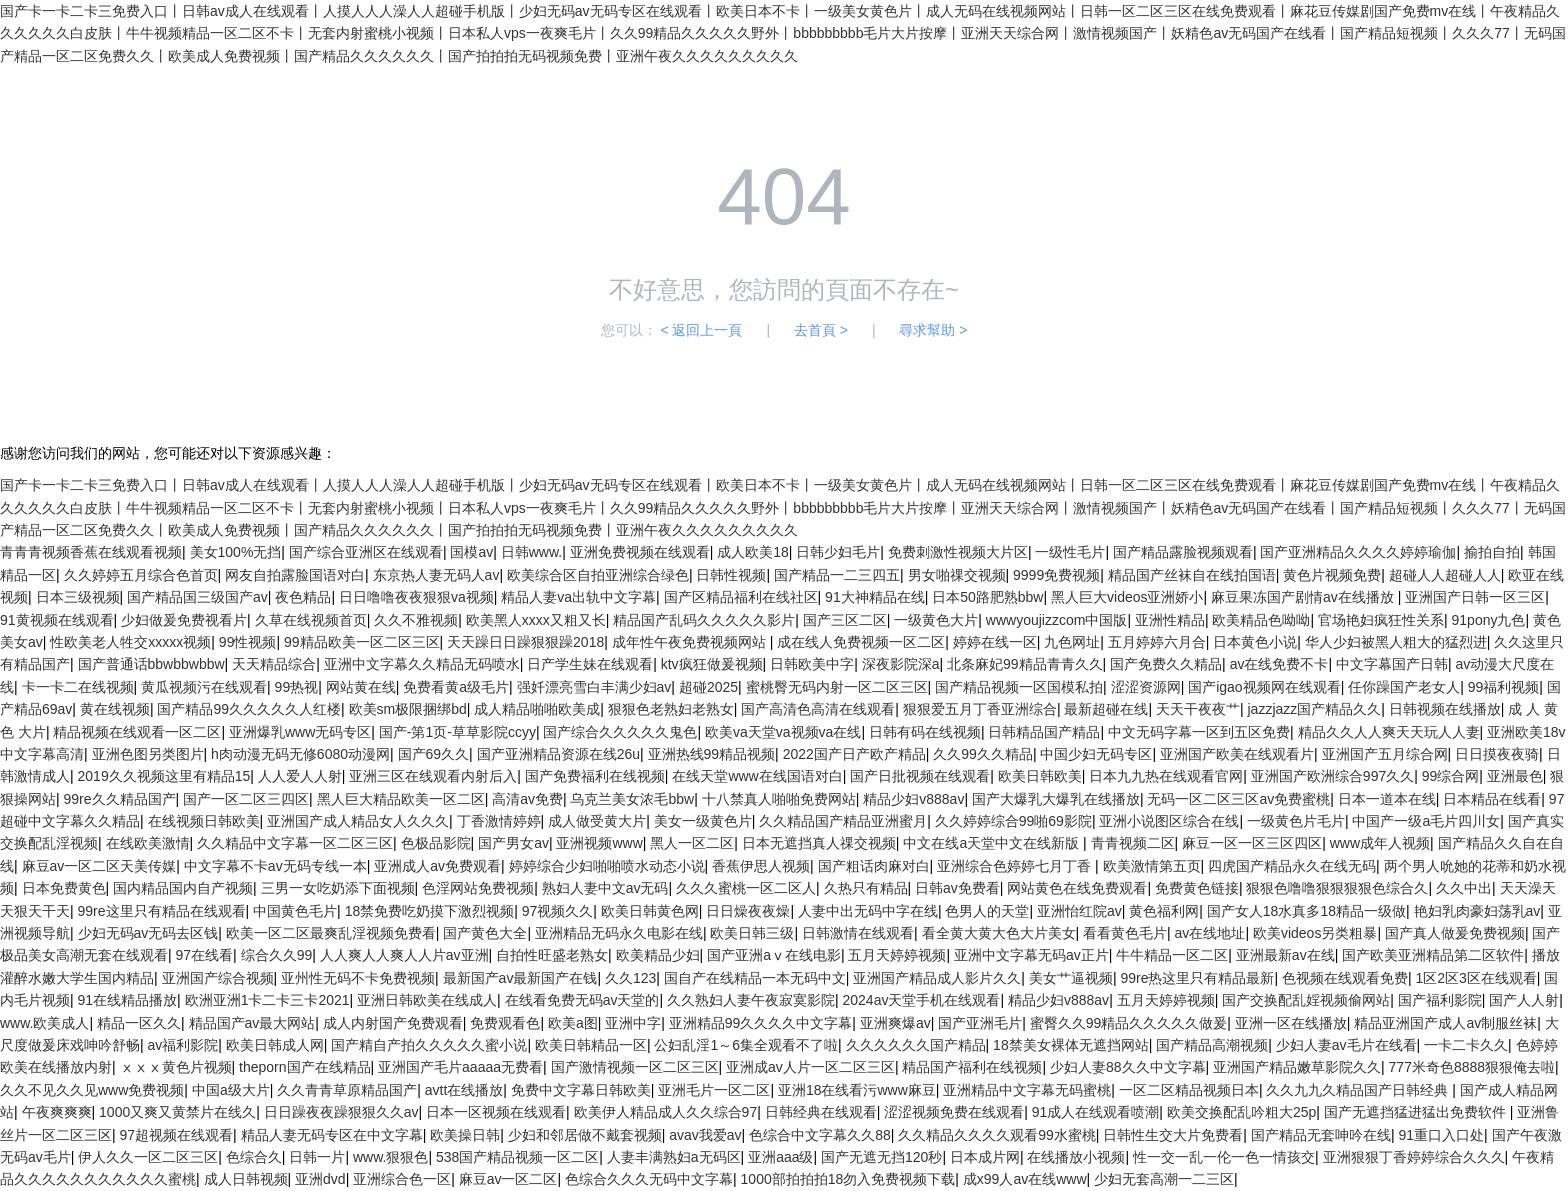  Describe the element at coordinates (1072, 642) in the screenshot. I see `九色网址` at that location.